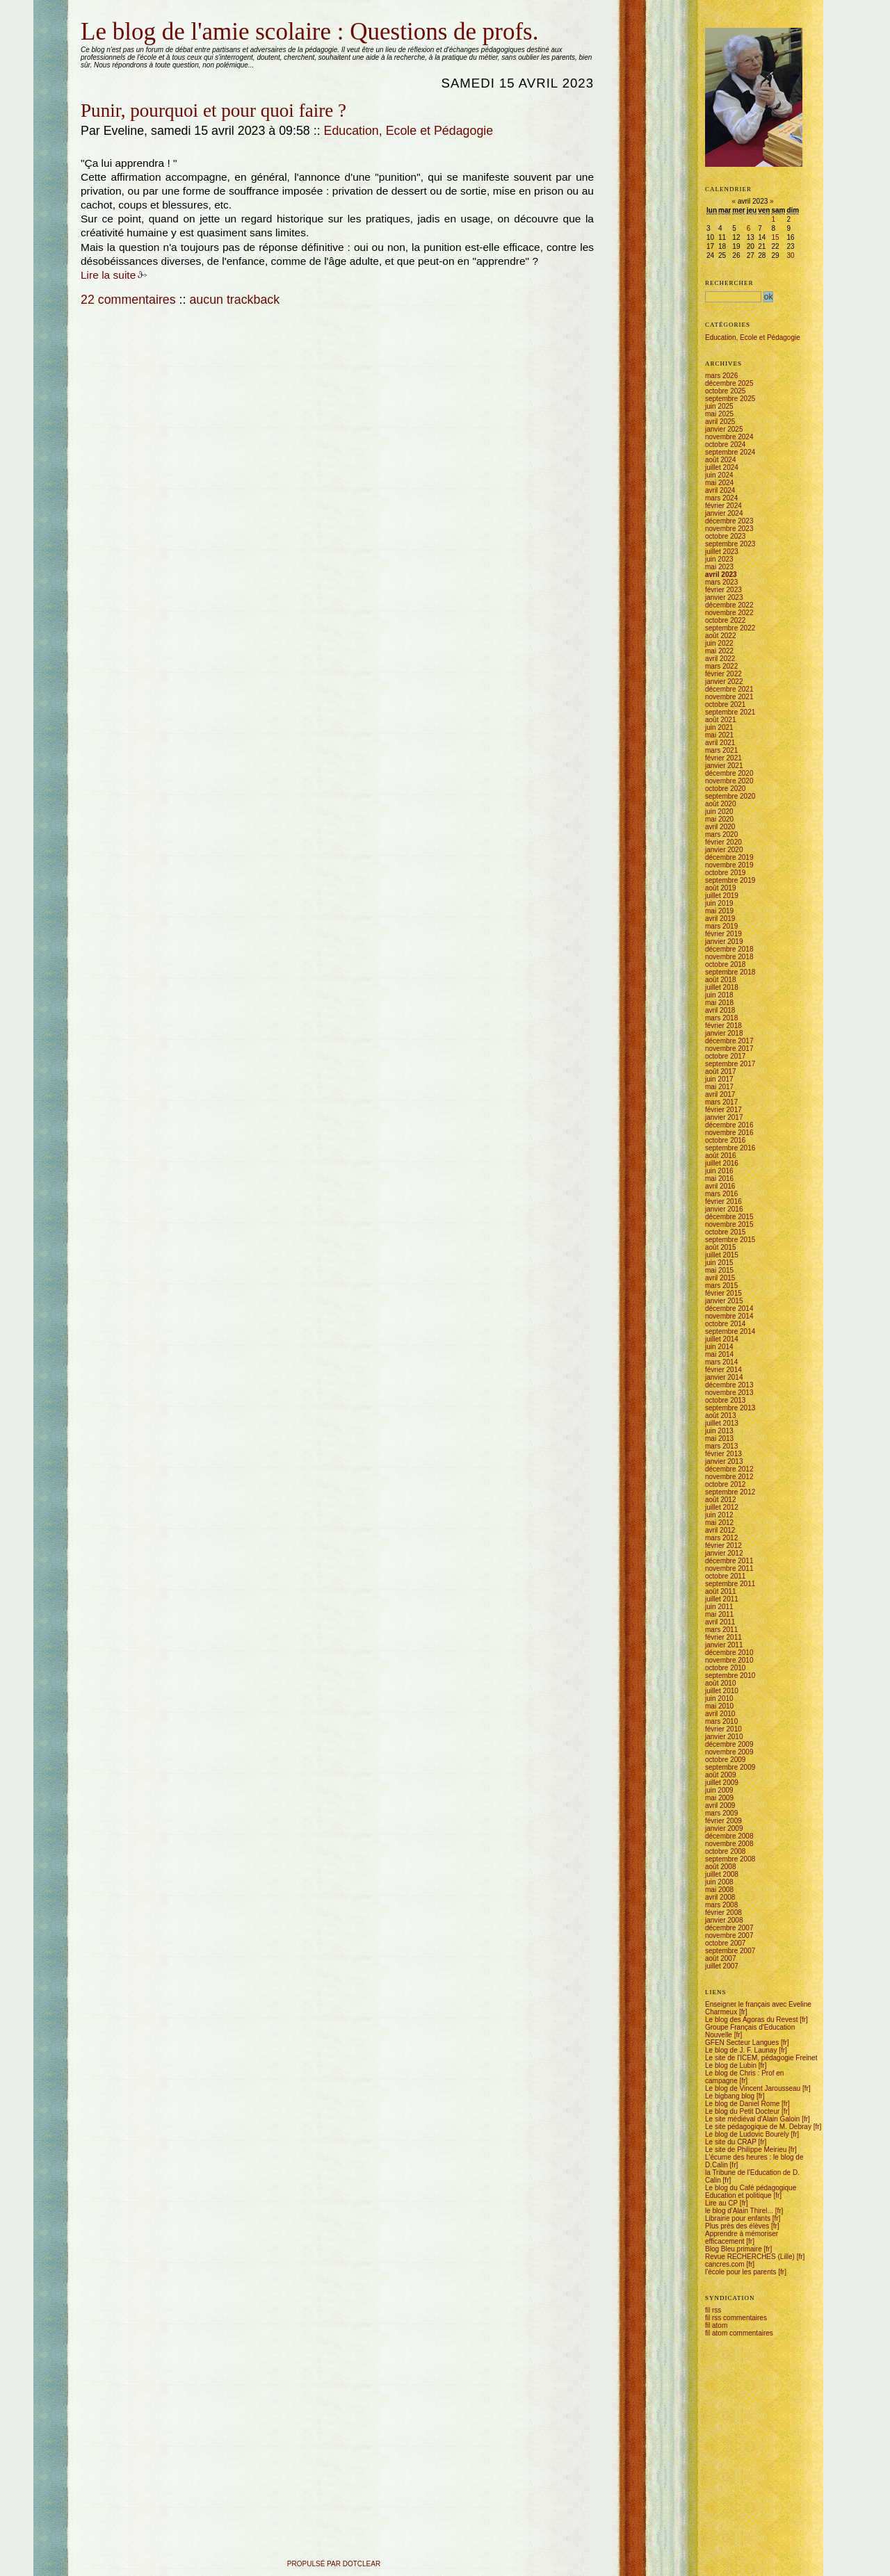 The width and height of the screenshot is (890, 2576). I want to click on septembre 2012, so click(730, 1492).